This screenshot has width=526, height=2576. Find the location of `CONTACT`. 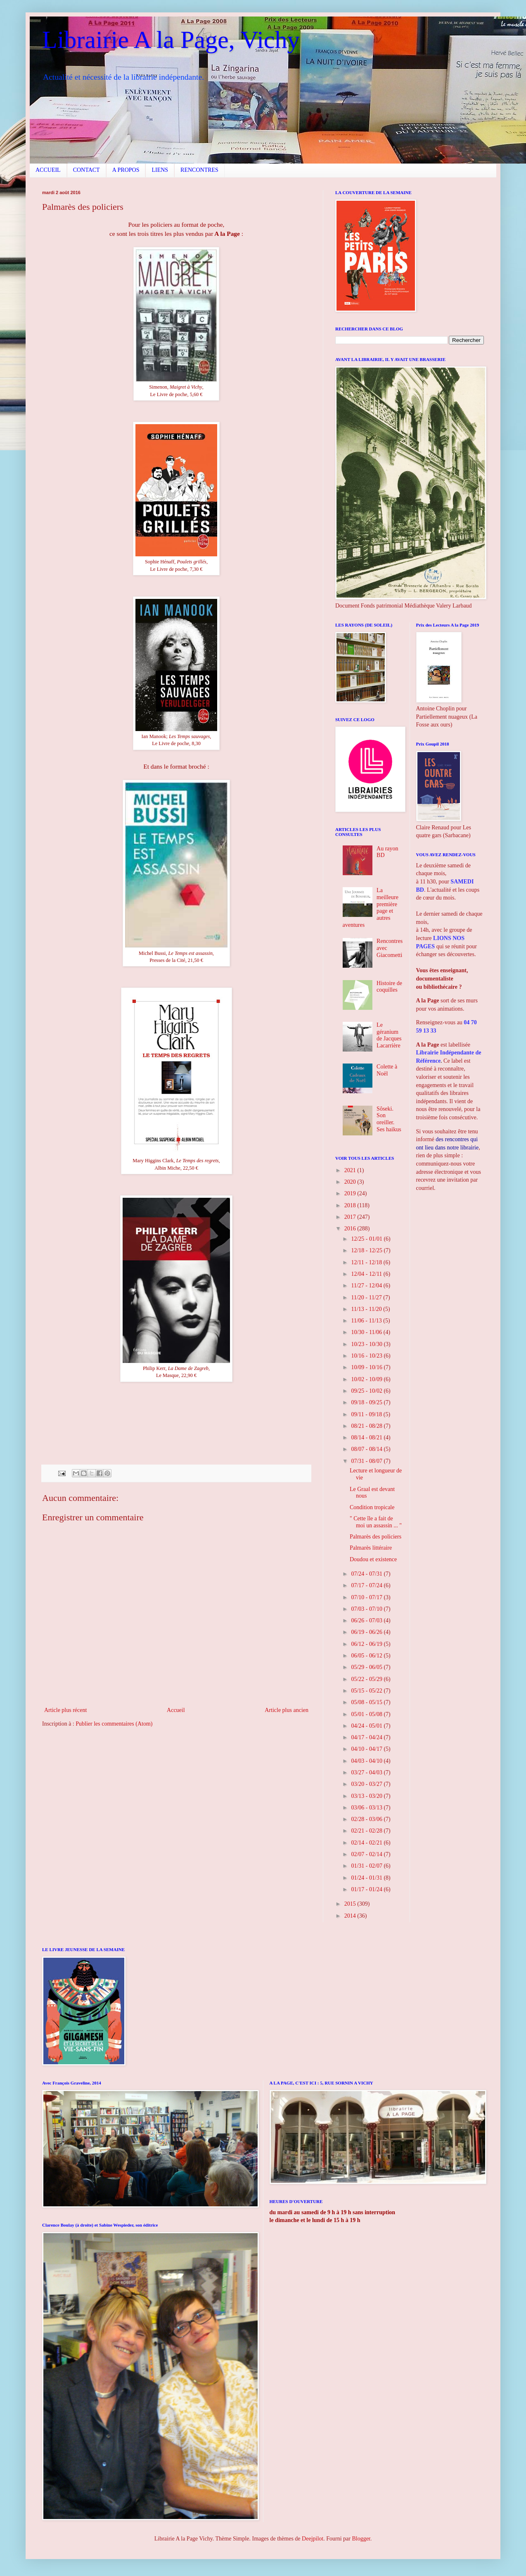

CONTACT is located at coordinates (86, 170).